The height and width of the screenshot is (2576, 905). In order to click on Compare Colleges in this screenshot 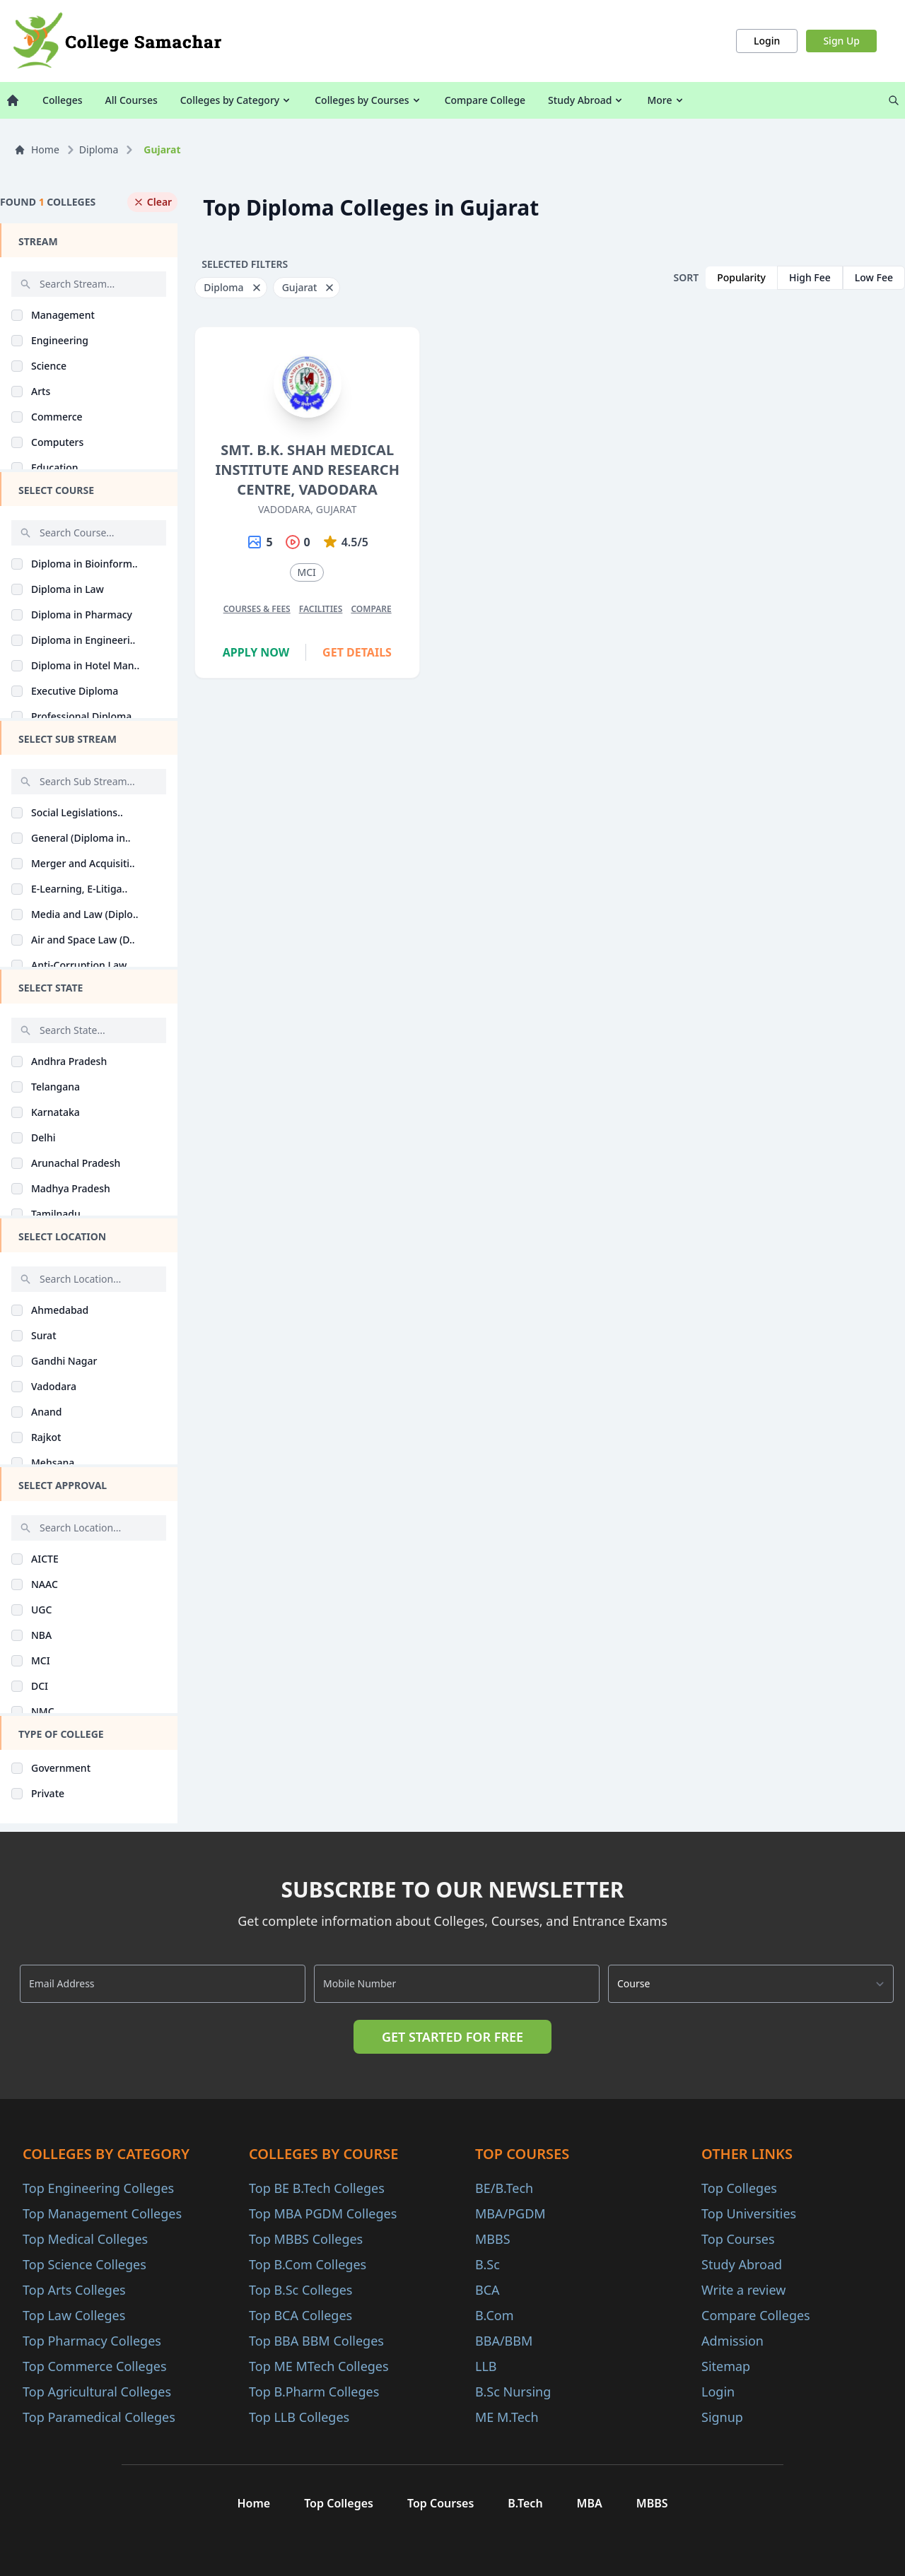, I will do `click(755, 2315)`.